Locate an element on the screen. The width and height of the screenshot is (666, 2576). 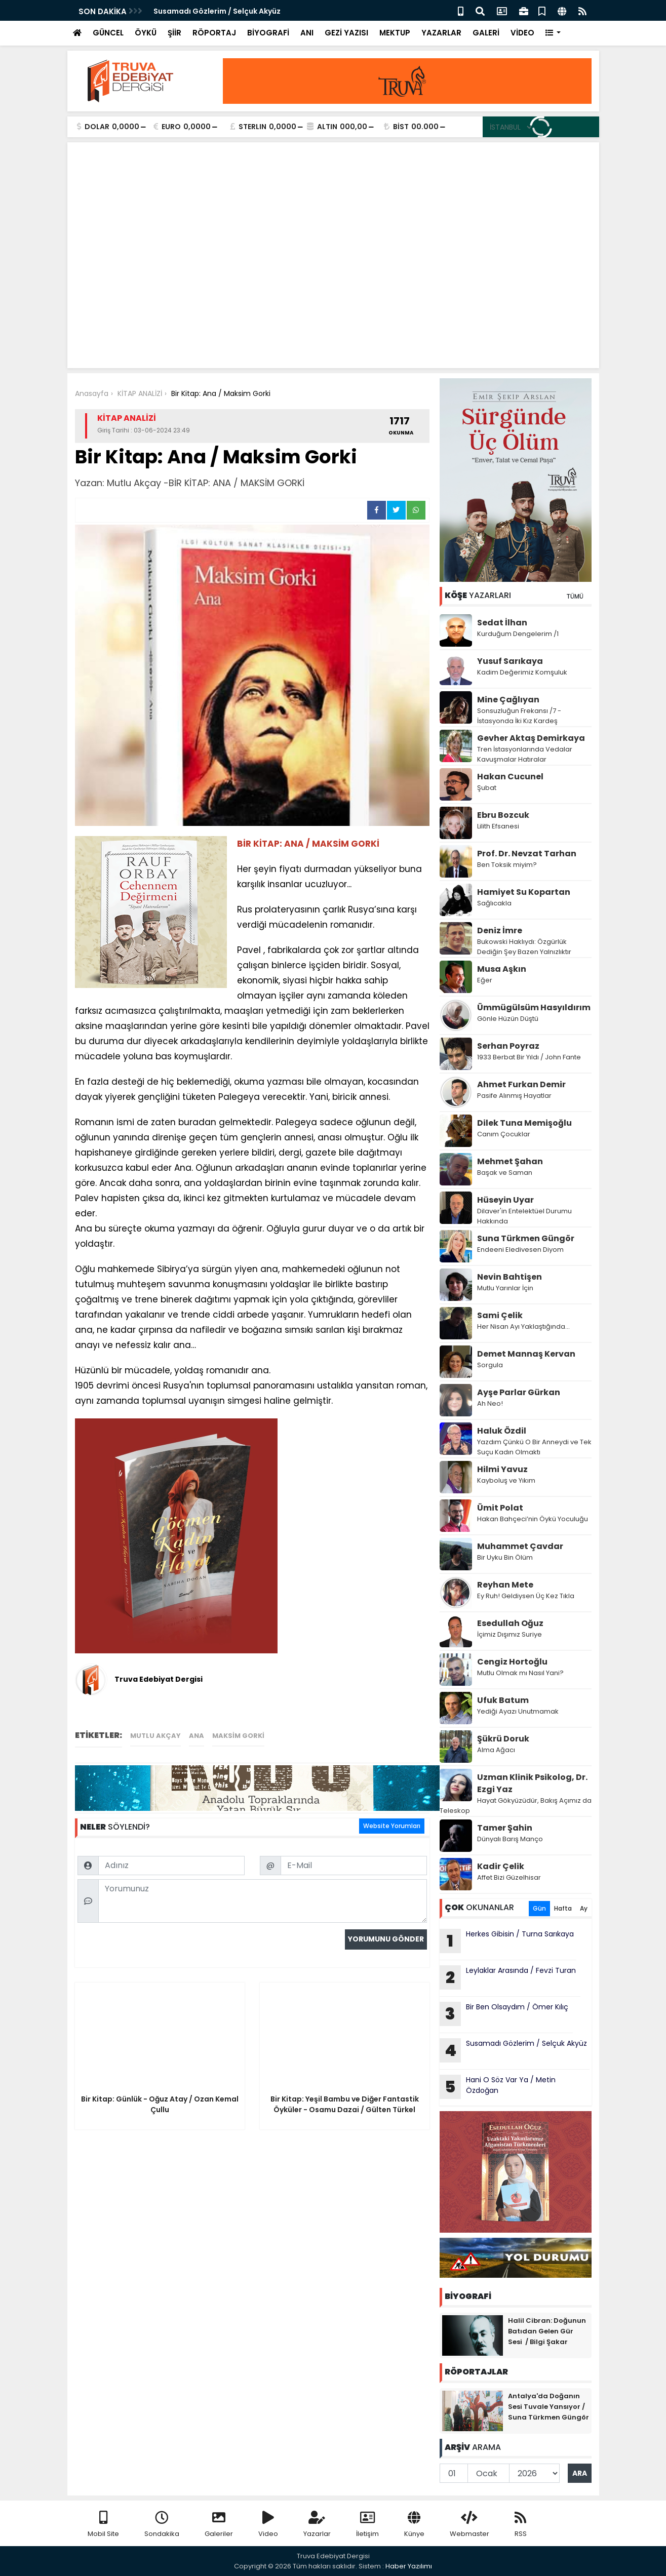
TÜMÜ is located at coordinates (574, 596).